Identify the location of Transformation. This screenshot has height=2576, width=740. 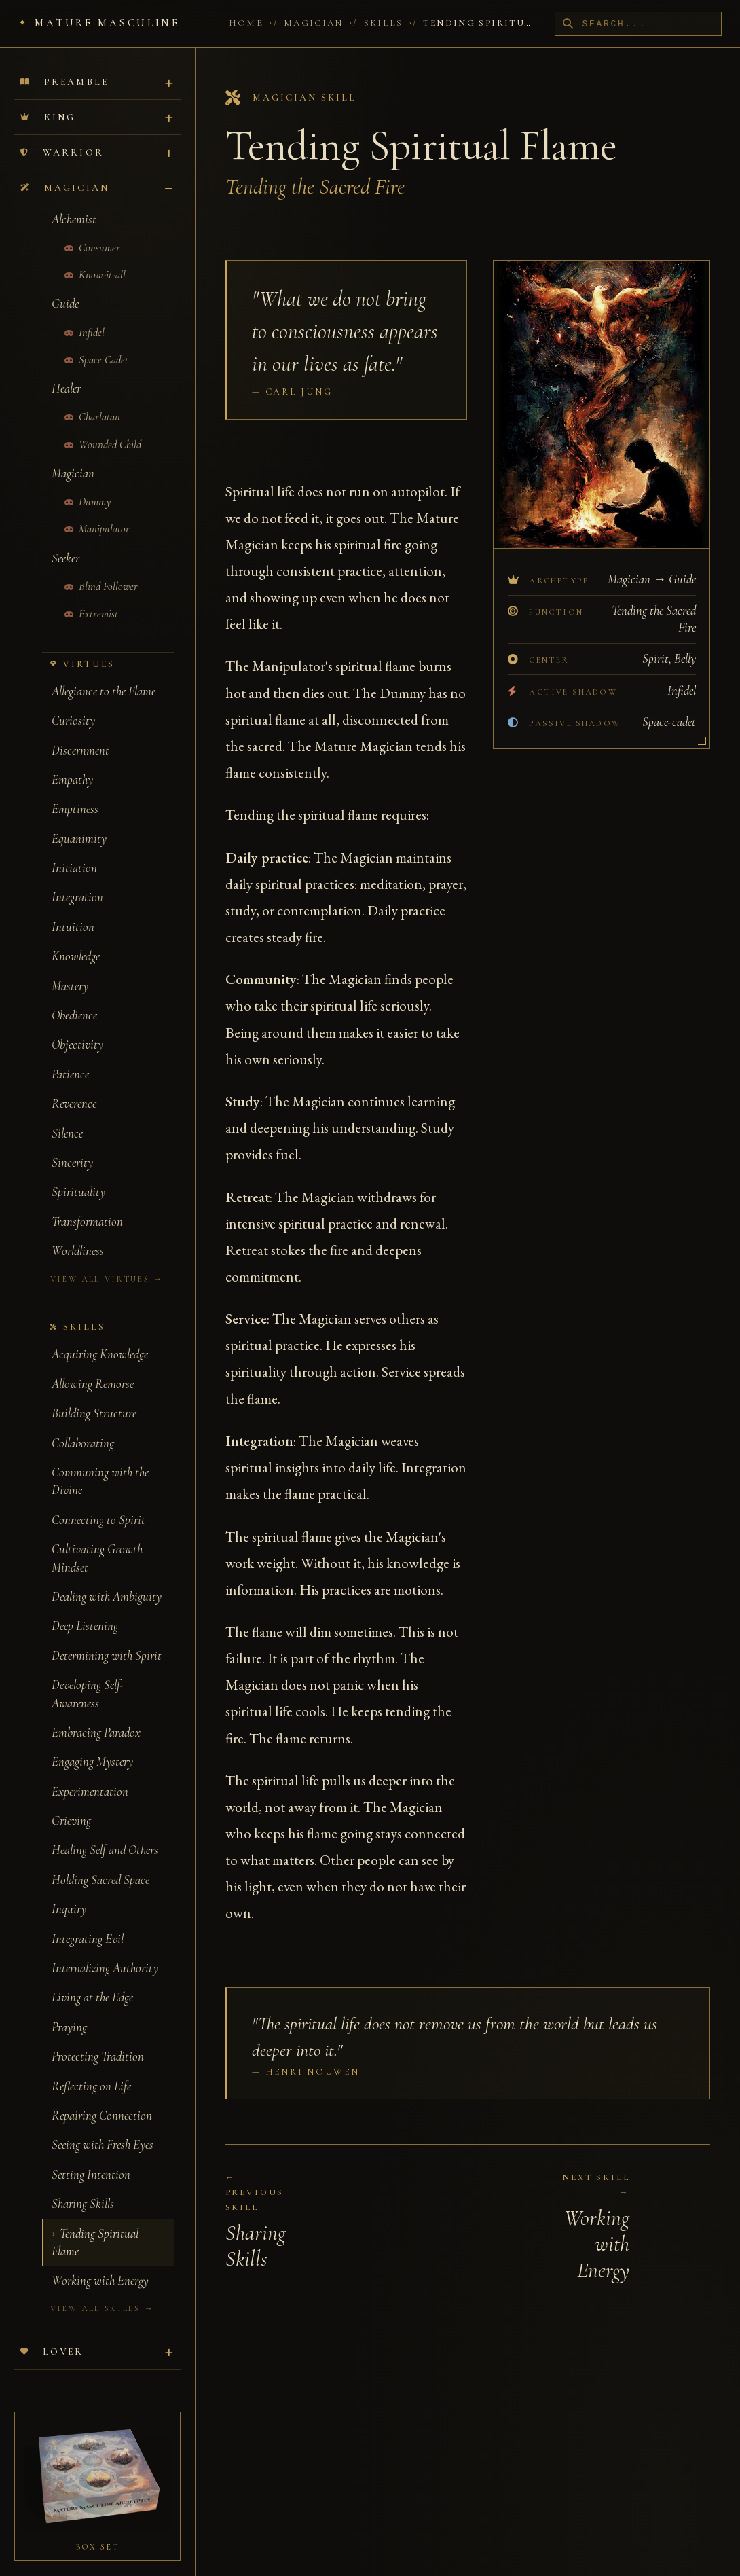
(87, 1204).